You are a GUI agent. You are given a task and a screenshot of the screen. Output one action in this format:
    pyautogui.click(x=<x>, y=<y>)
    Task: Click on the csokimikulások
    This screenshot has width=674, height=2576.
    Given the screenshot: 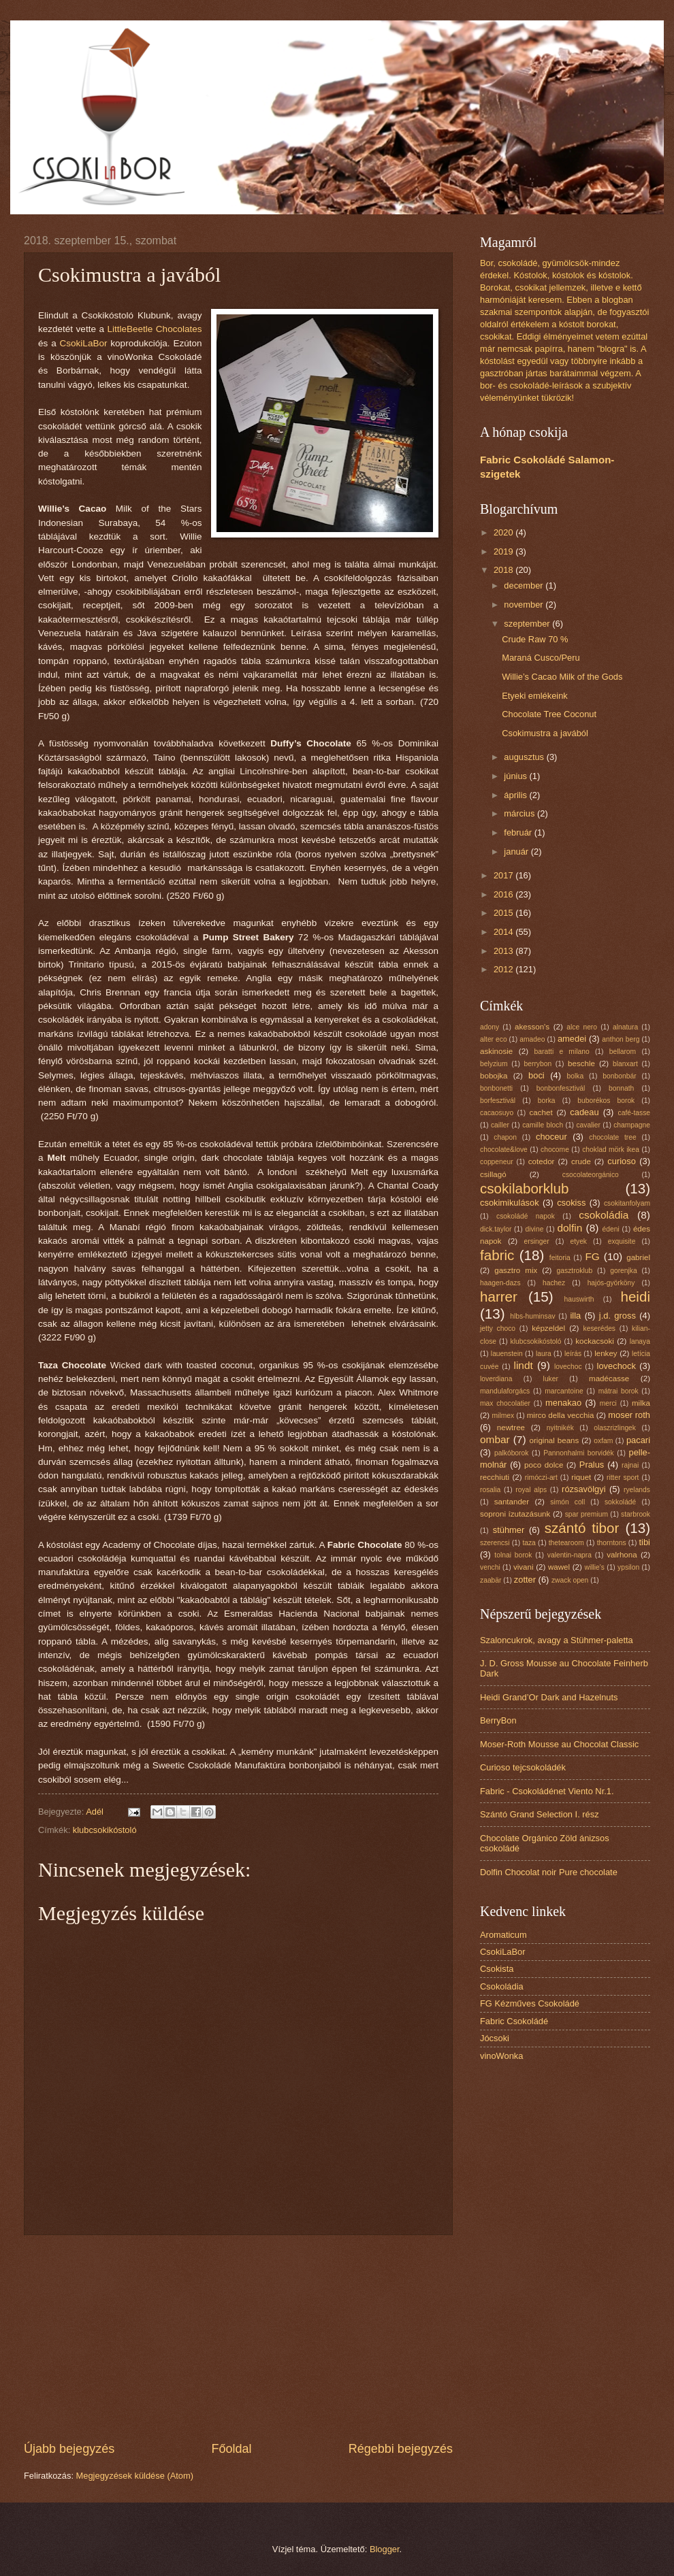 What is the action you would take?
    pyautogui.click(x=509, y=1203)
    